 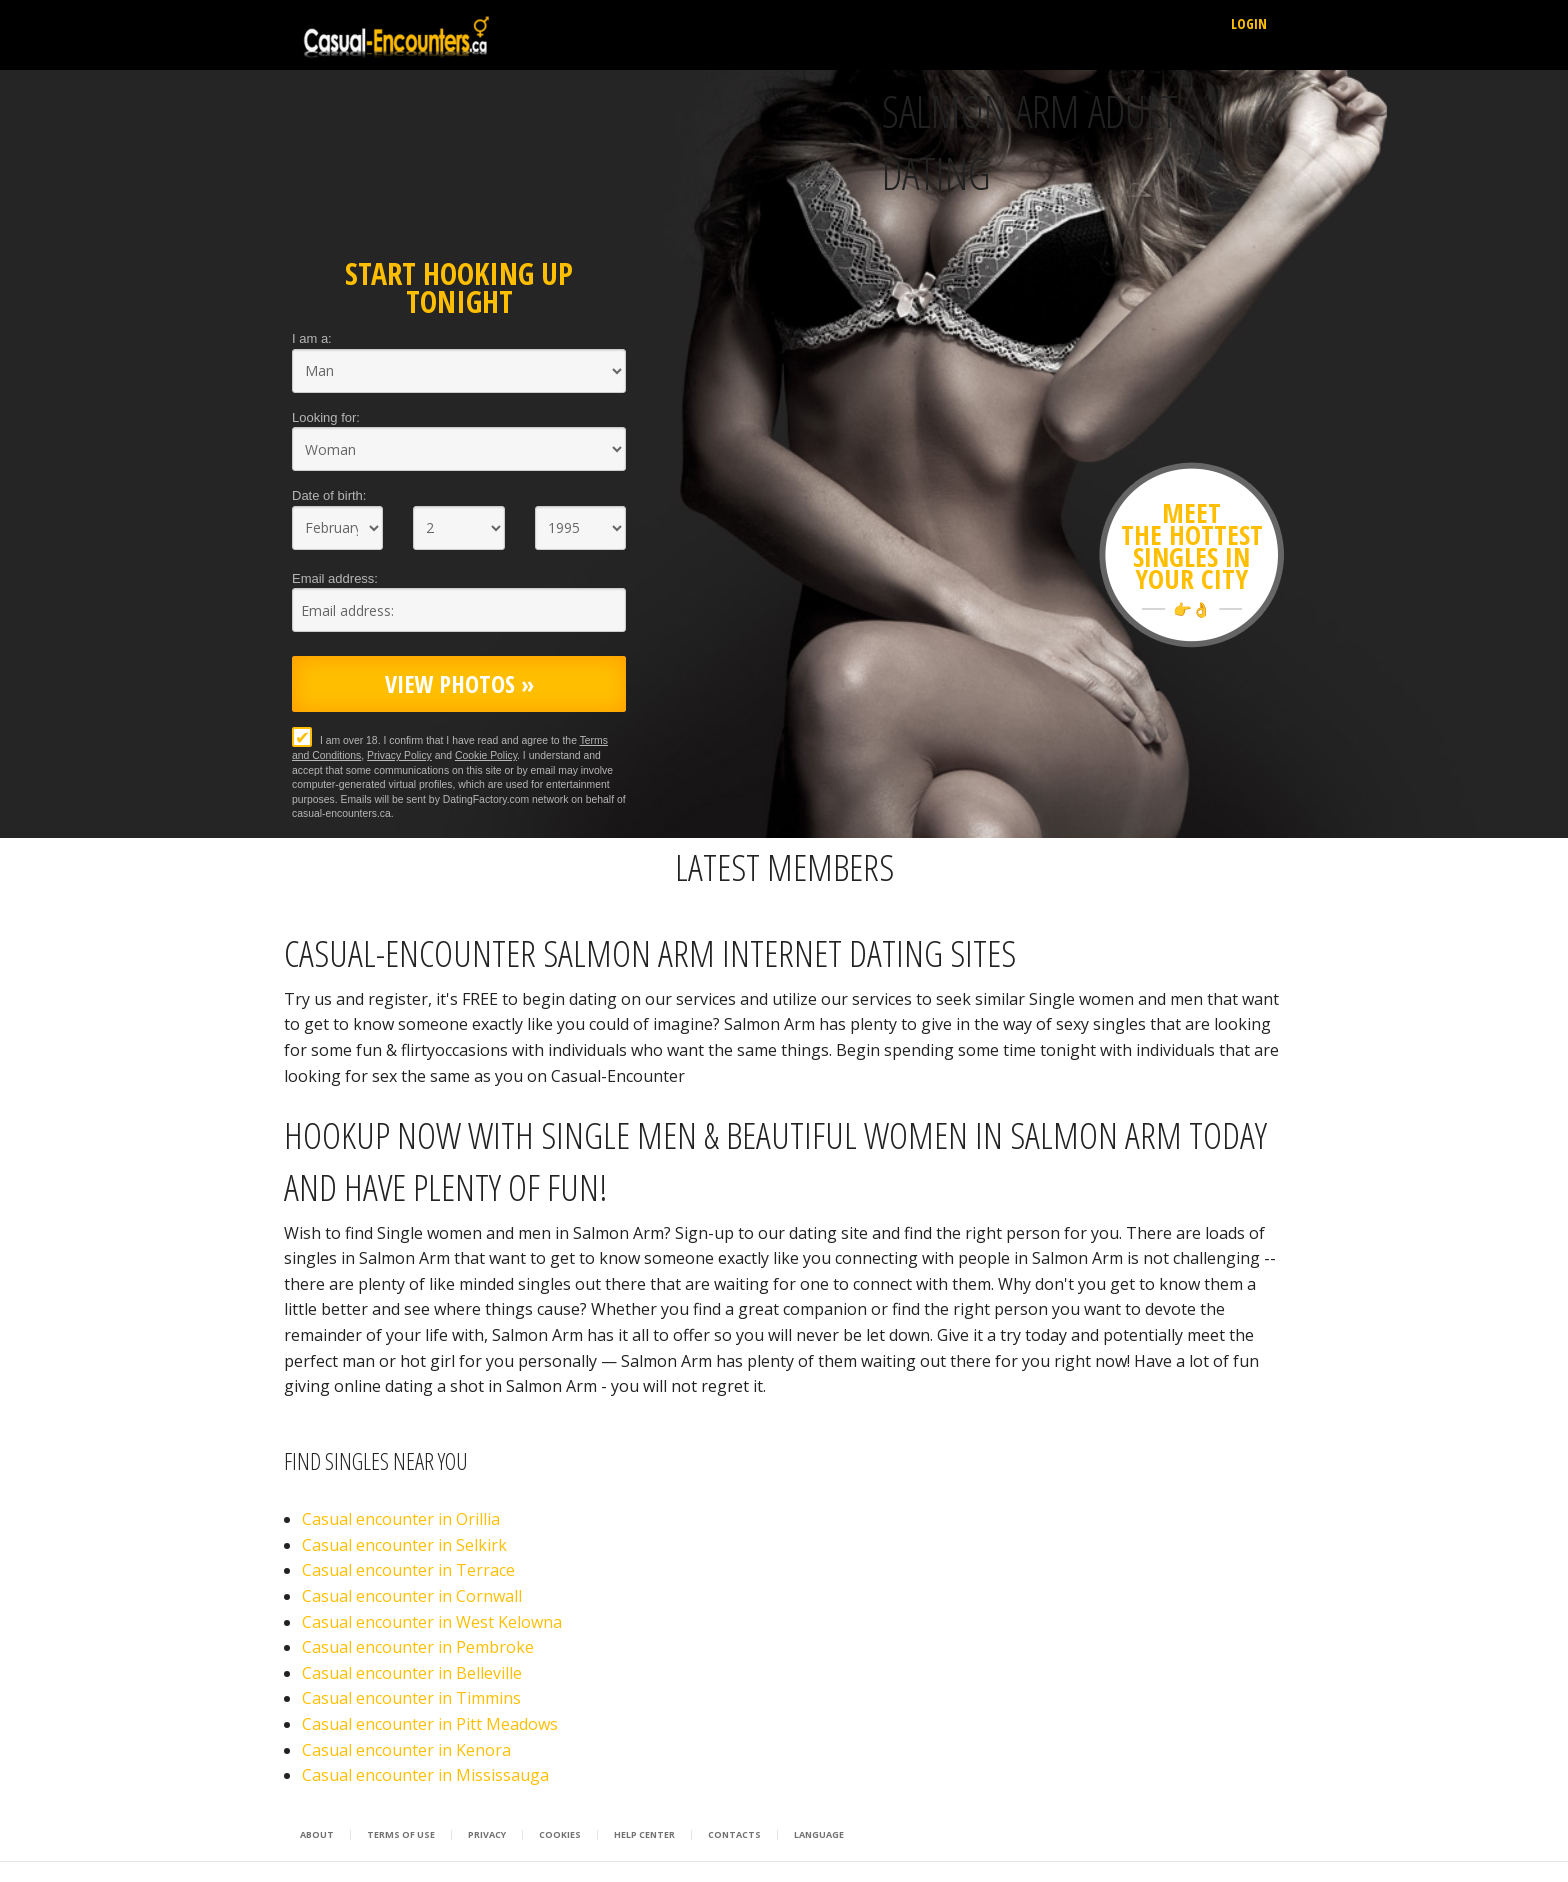 I want to click on Cookie Policy, so click(x=486, y=755).